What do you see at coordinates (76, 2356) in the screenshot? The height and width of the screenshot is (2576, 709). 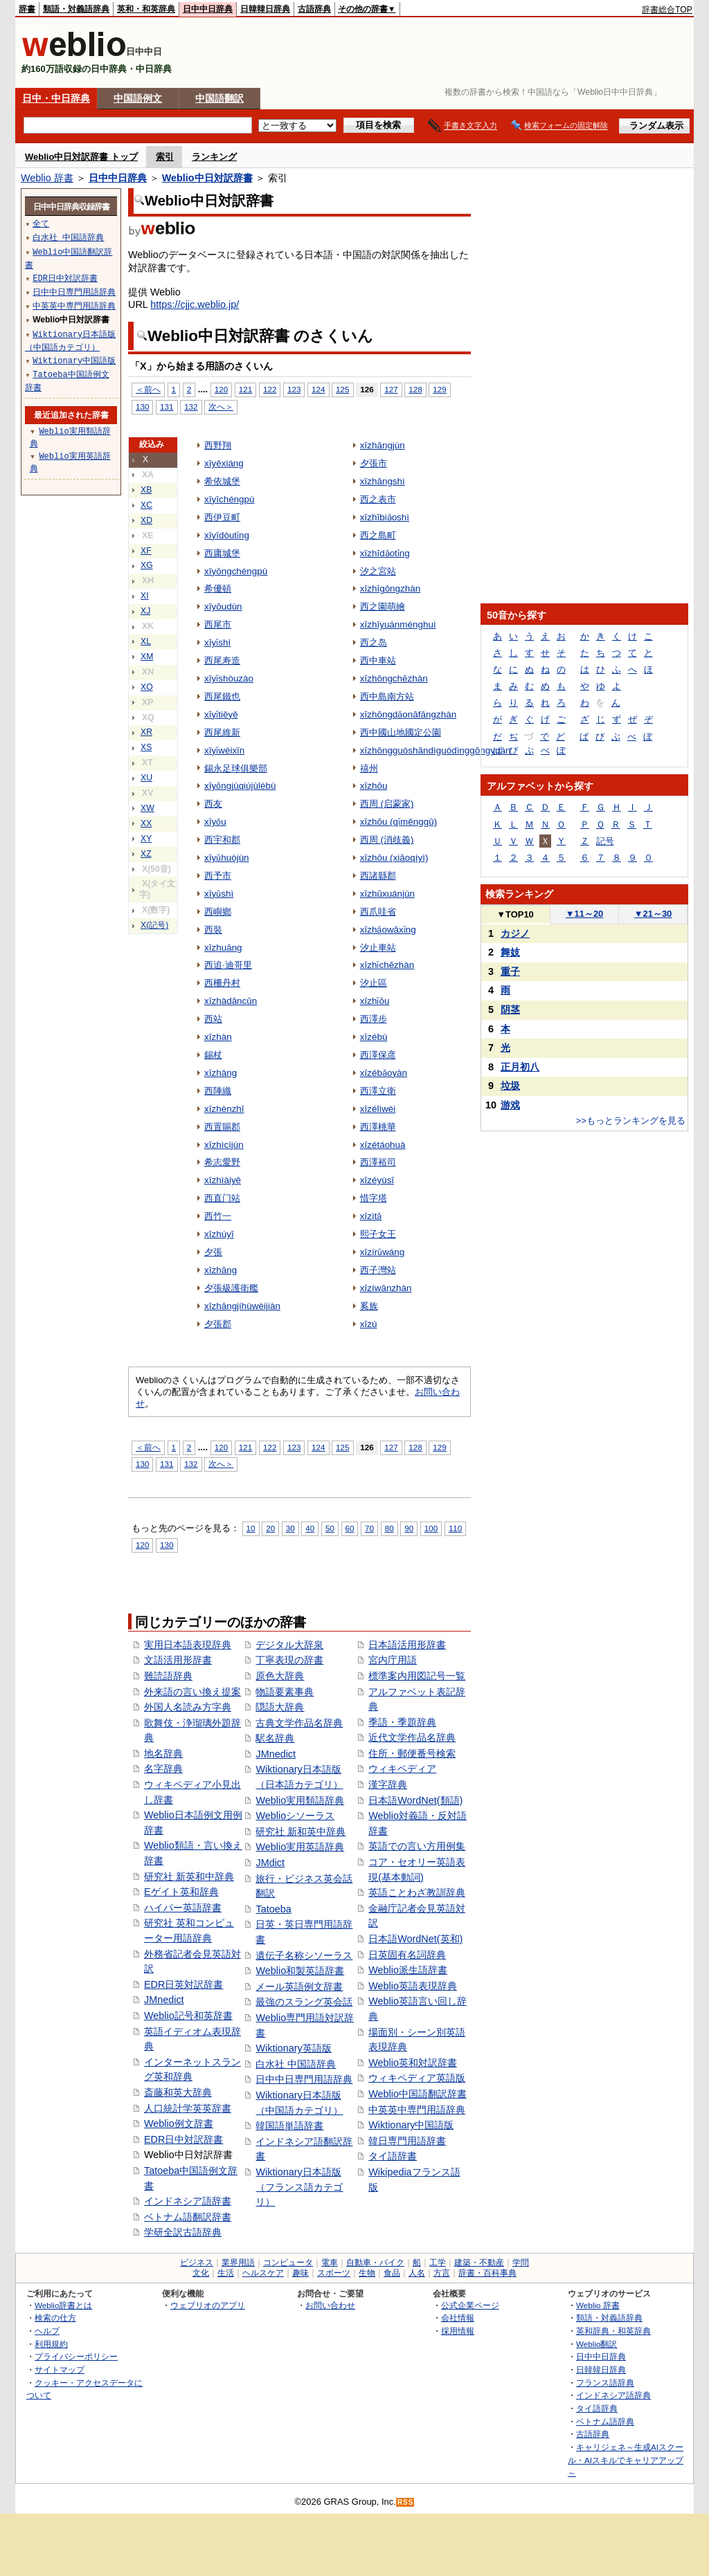 I see `プライバシーポリシー` at bounding box center [76, 2356].